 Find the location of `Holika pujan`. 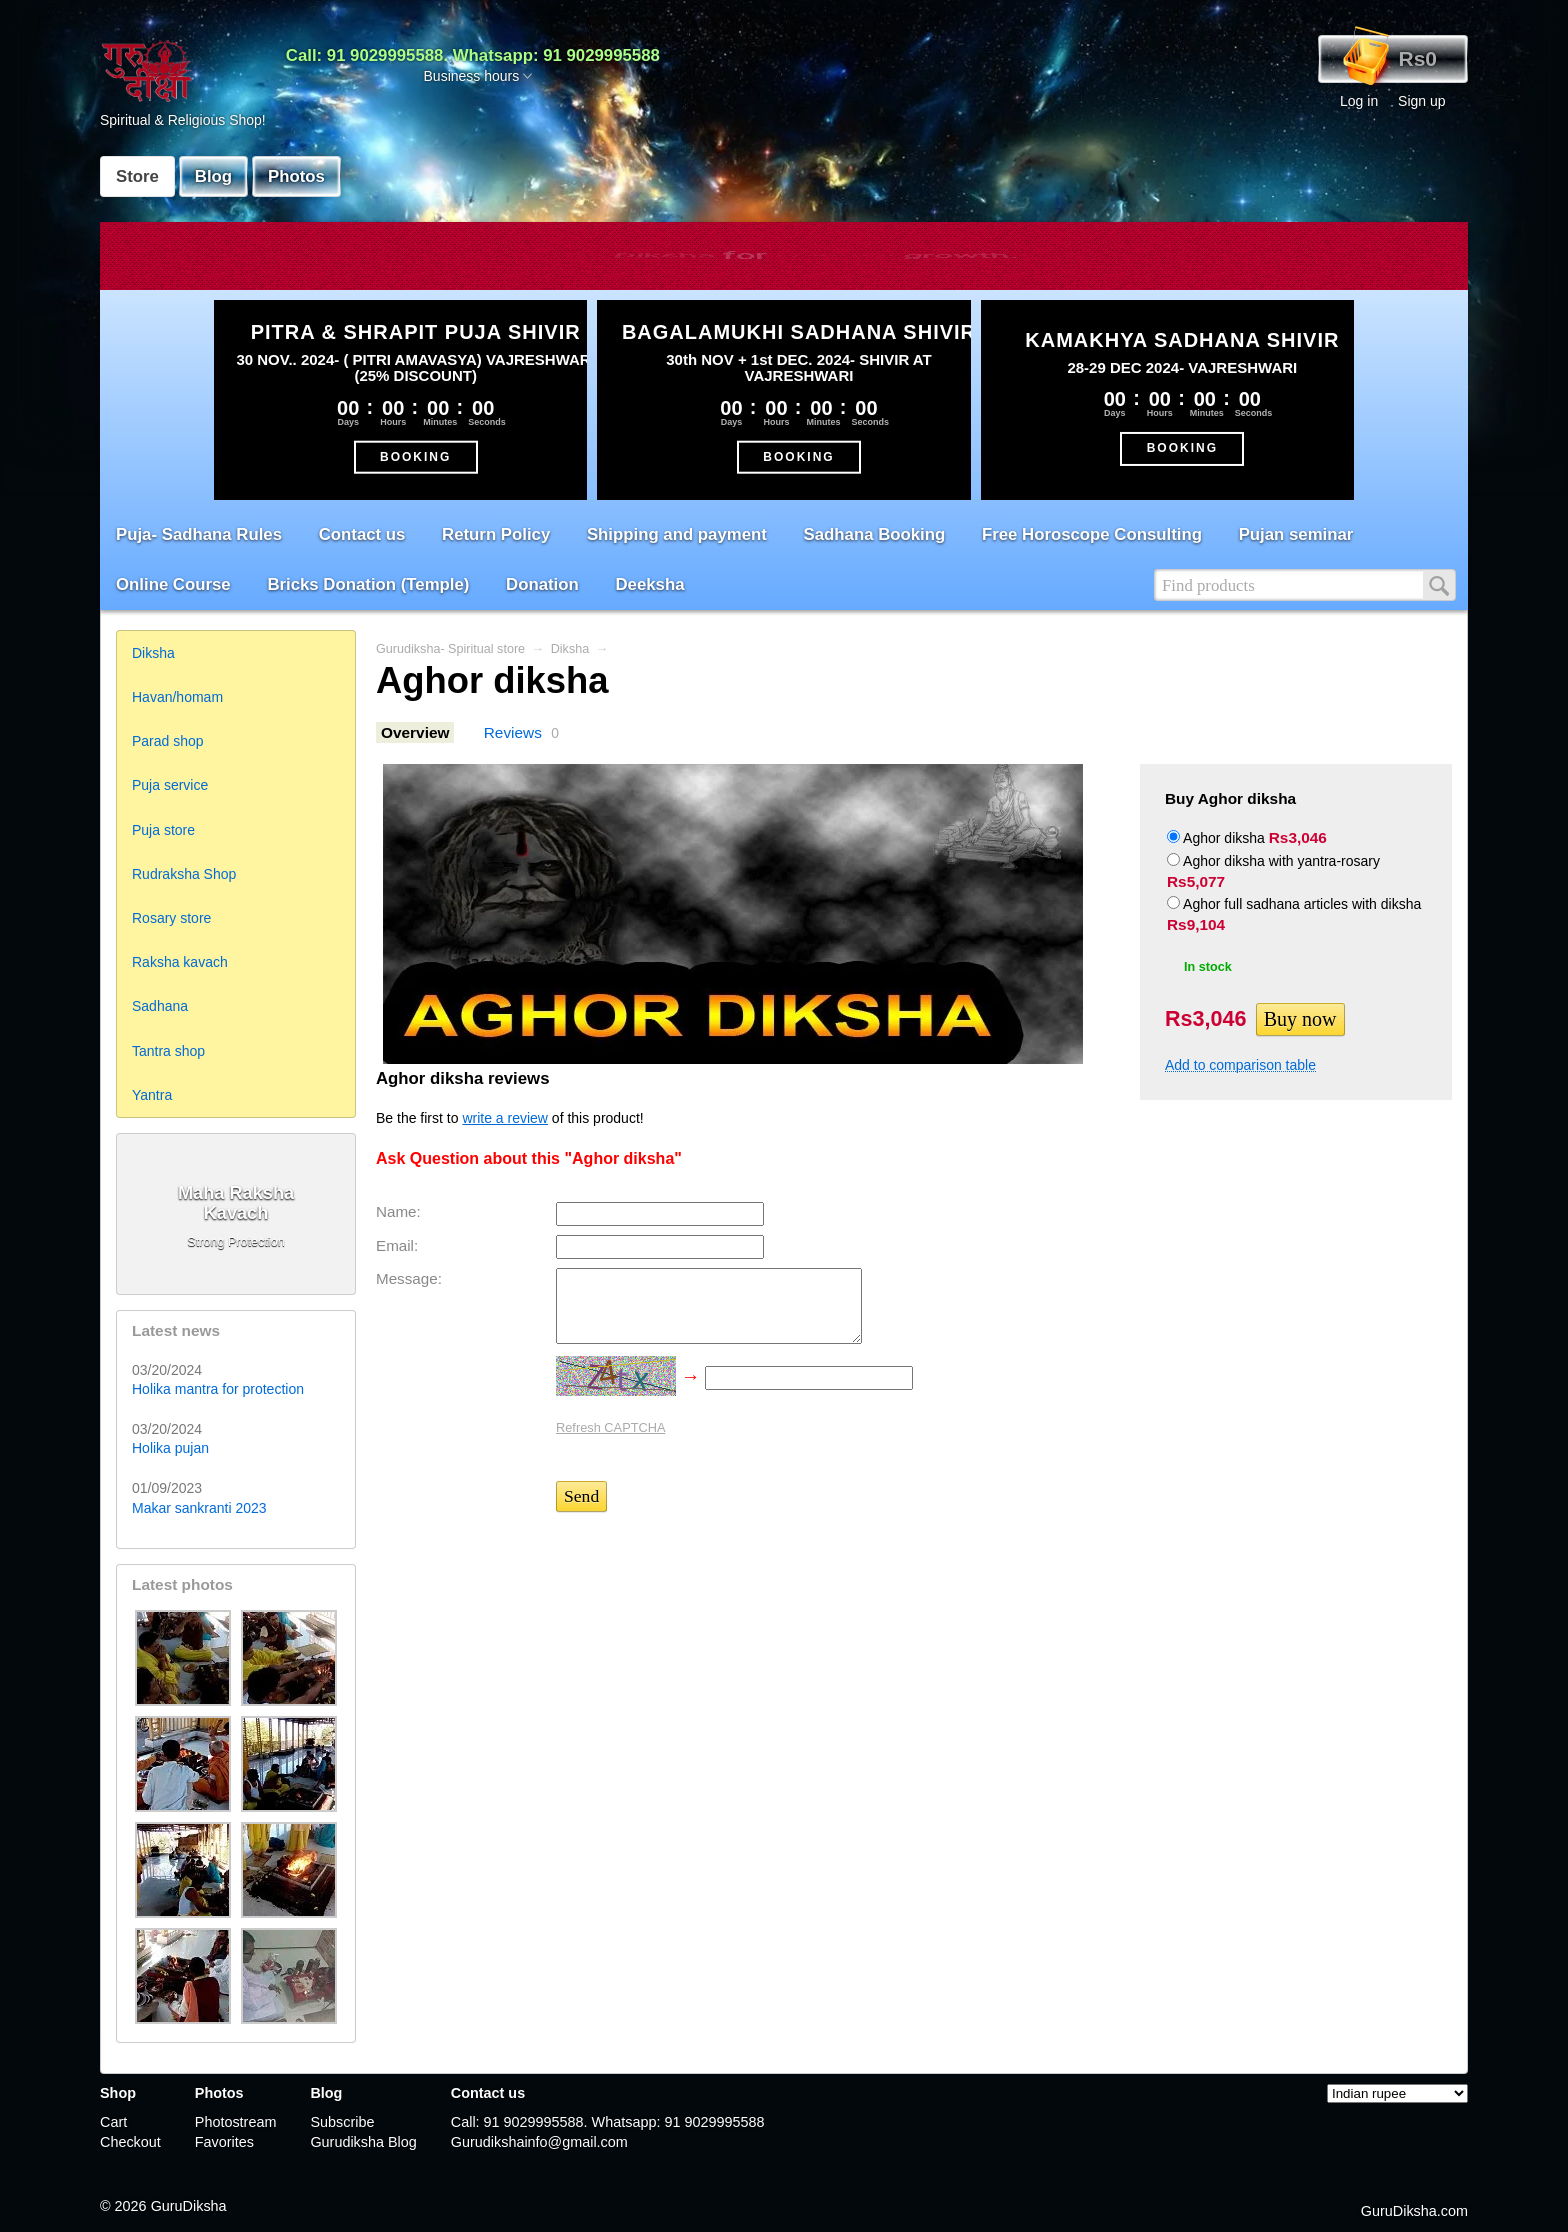

Holika pujan is located at coordinates (170, 1448).